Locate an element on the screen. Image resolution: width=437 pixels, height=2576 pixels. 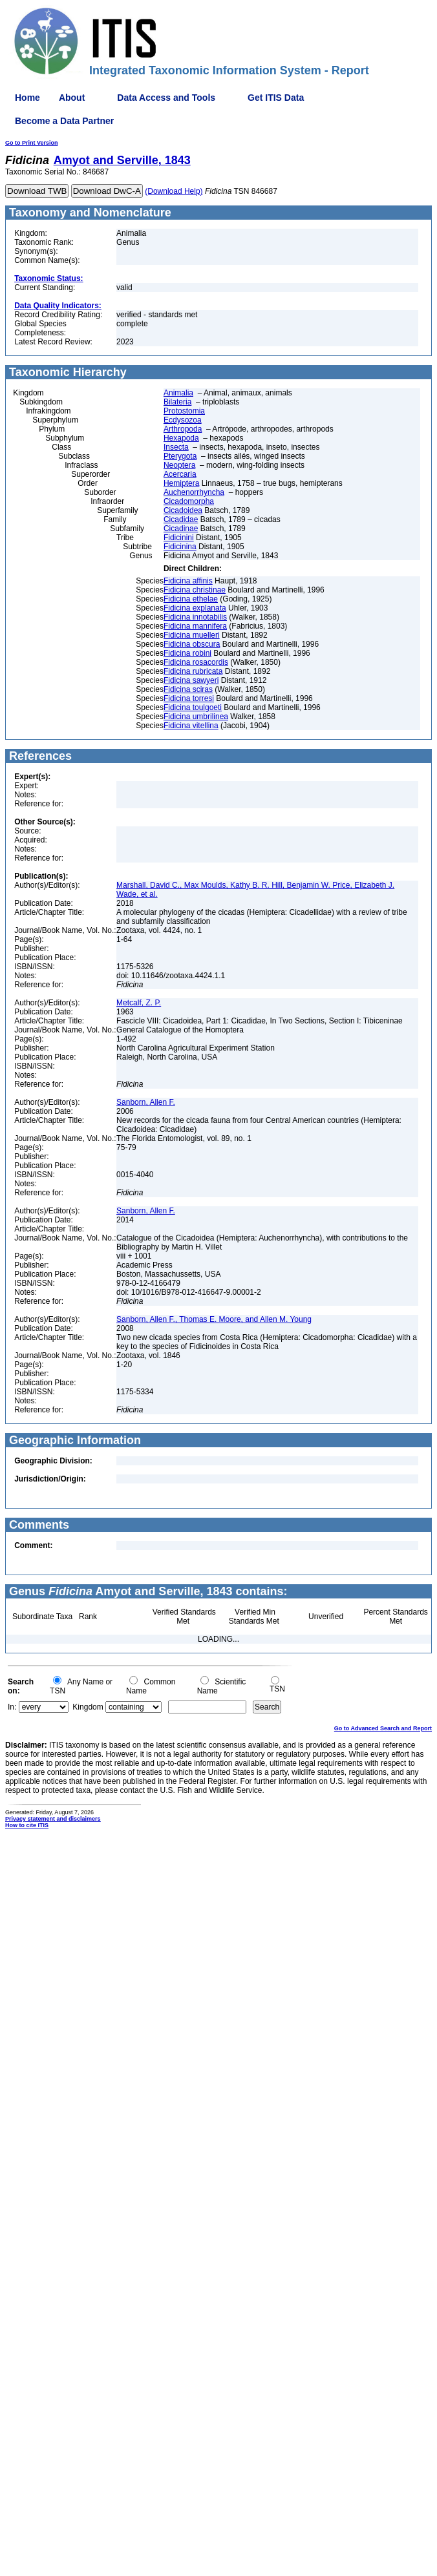
Auchenorrhyncha is located at coordinates (194, 492).